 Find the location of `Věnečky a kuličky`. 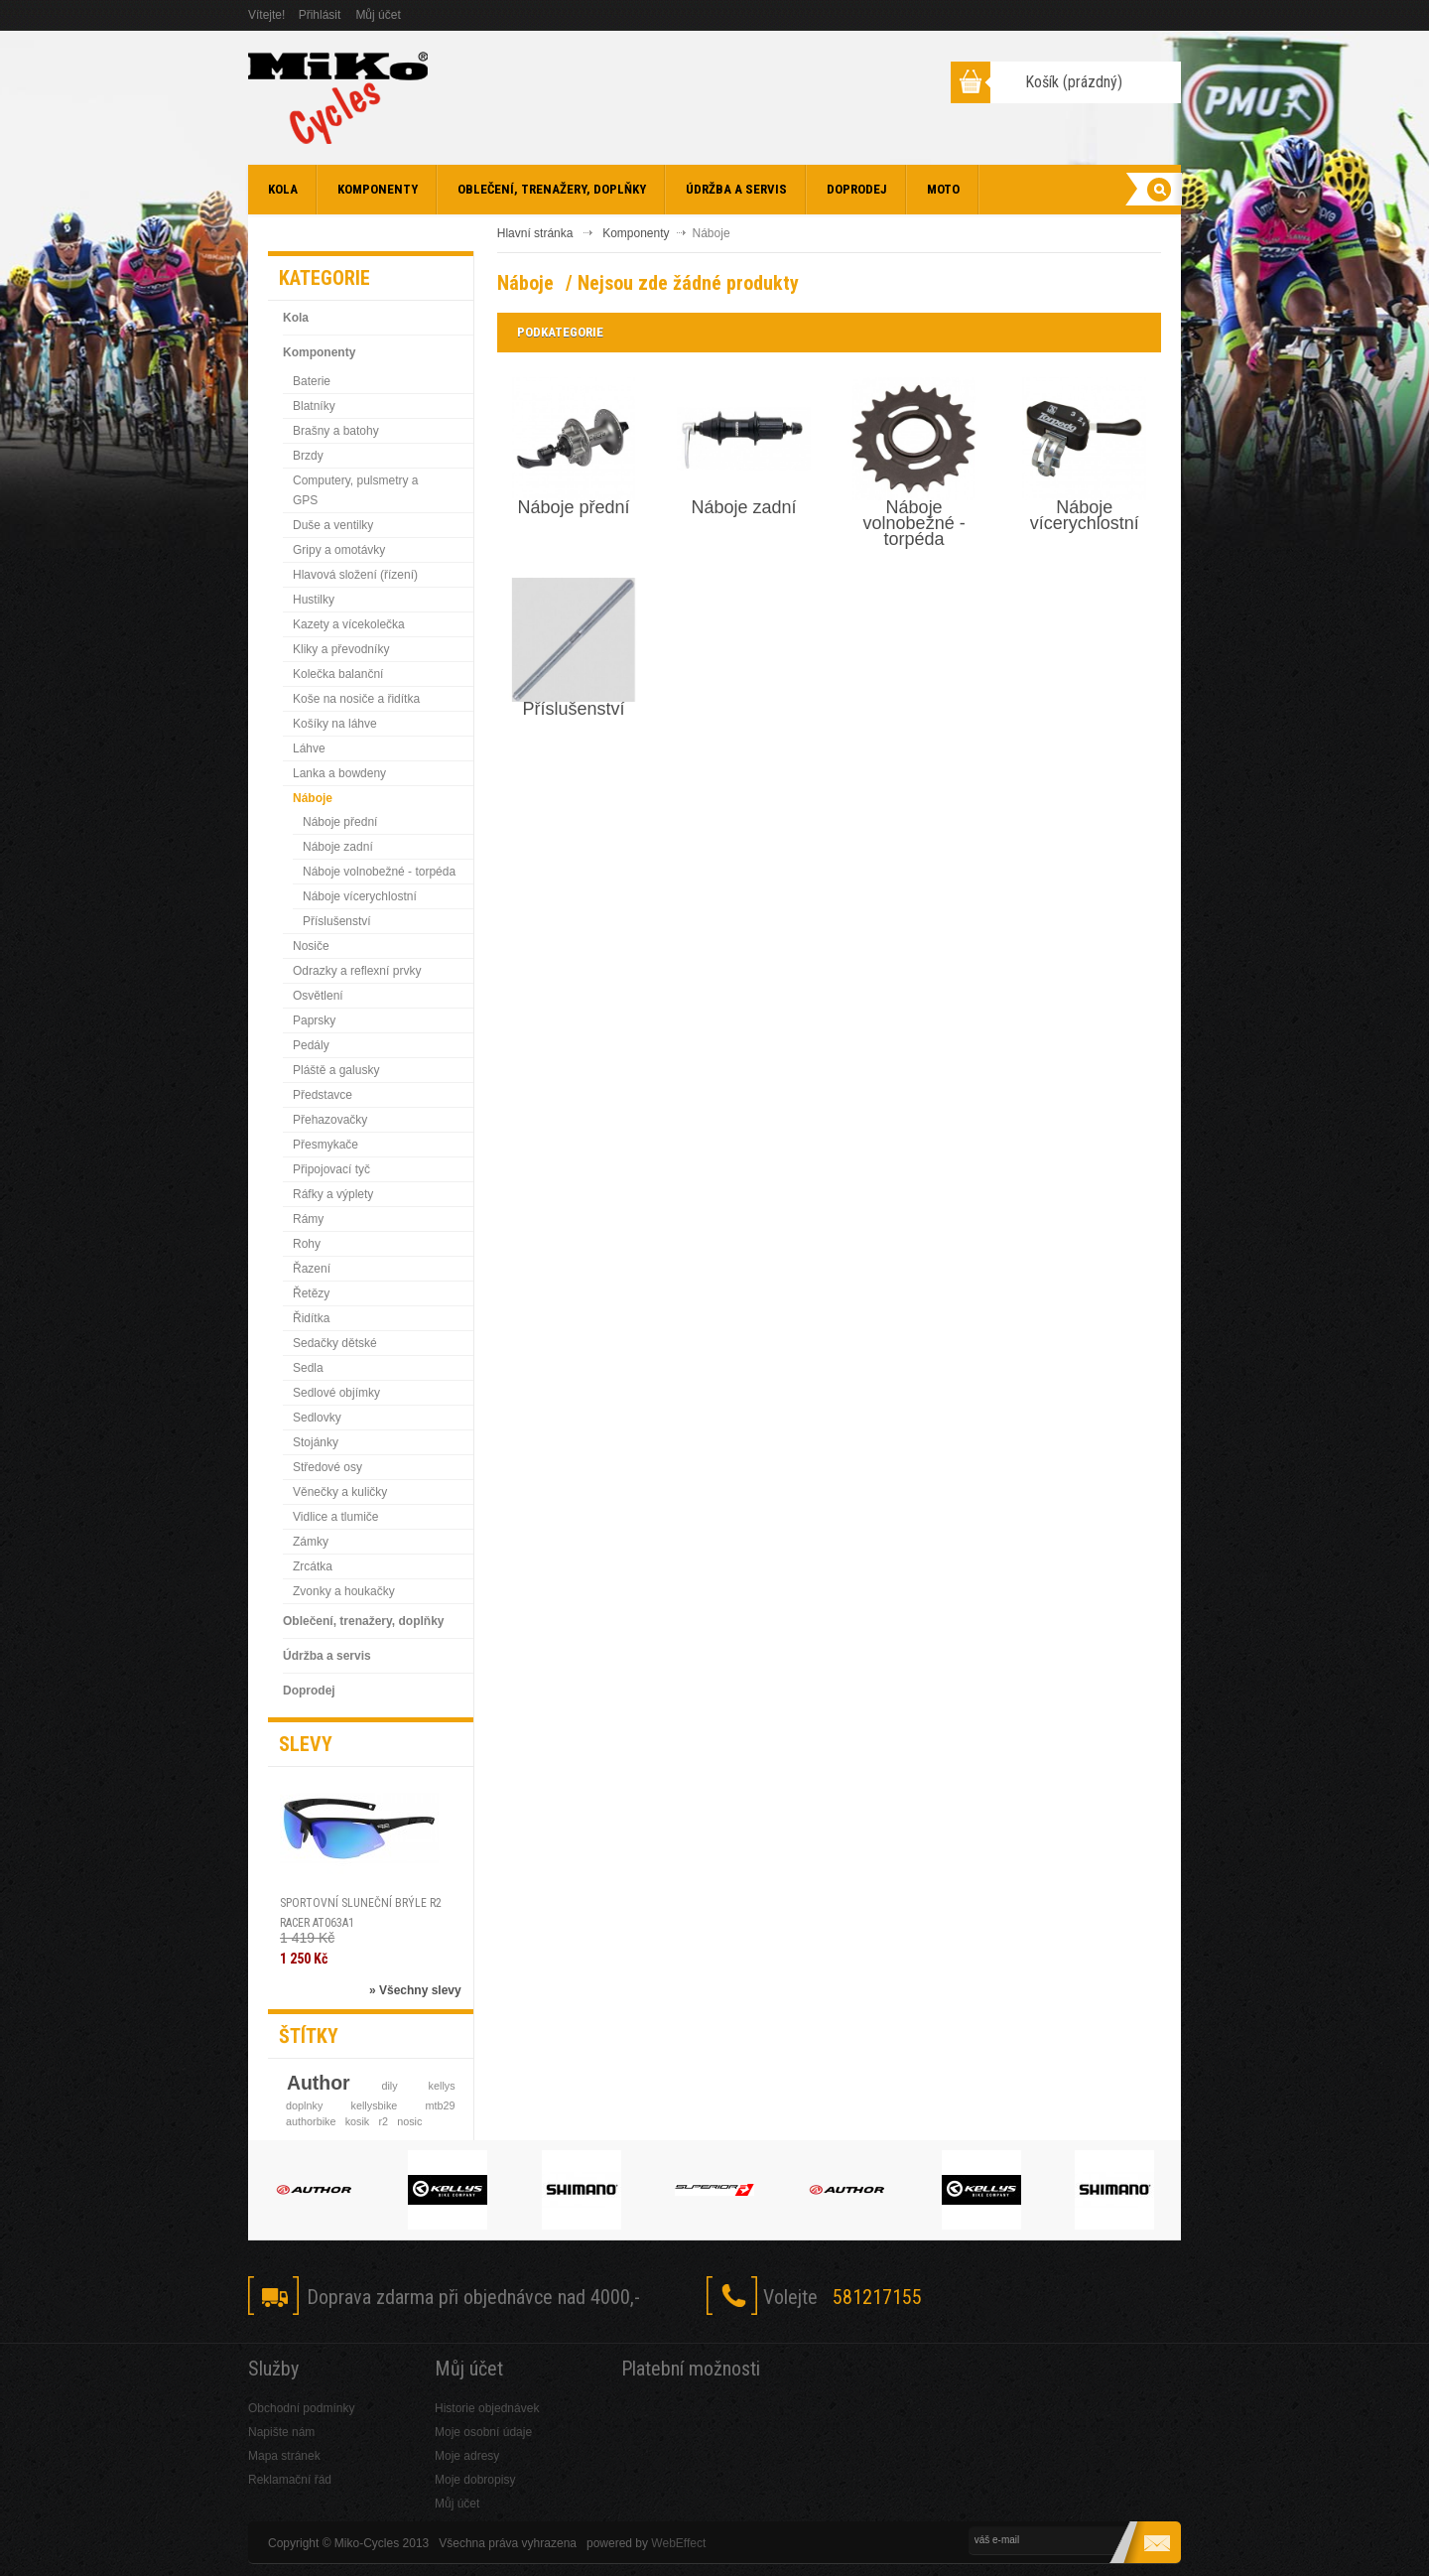

Věnečky a kuličky is located at coordinates (340, 1492).